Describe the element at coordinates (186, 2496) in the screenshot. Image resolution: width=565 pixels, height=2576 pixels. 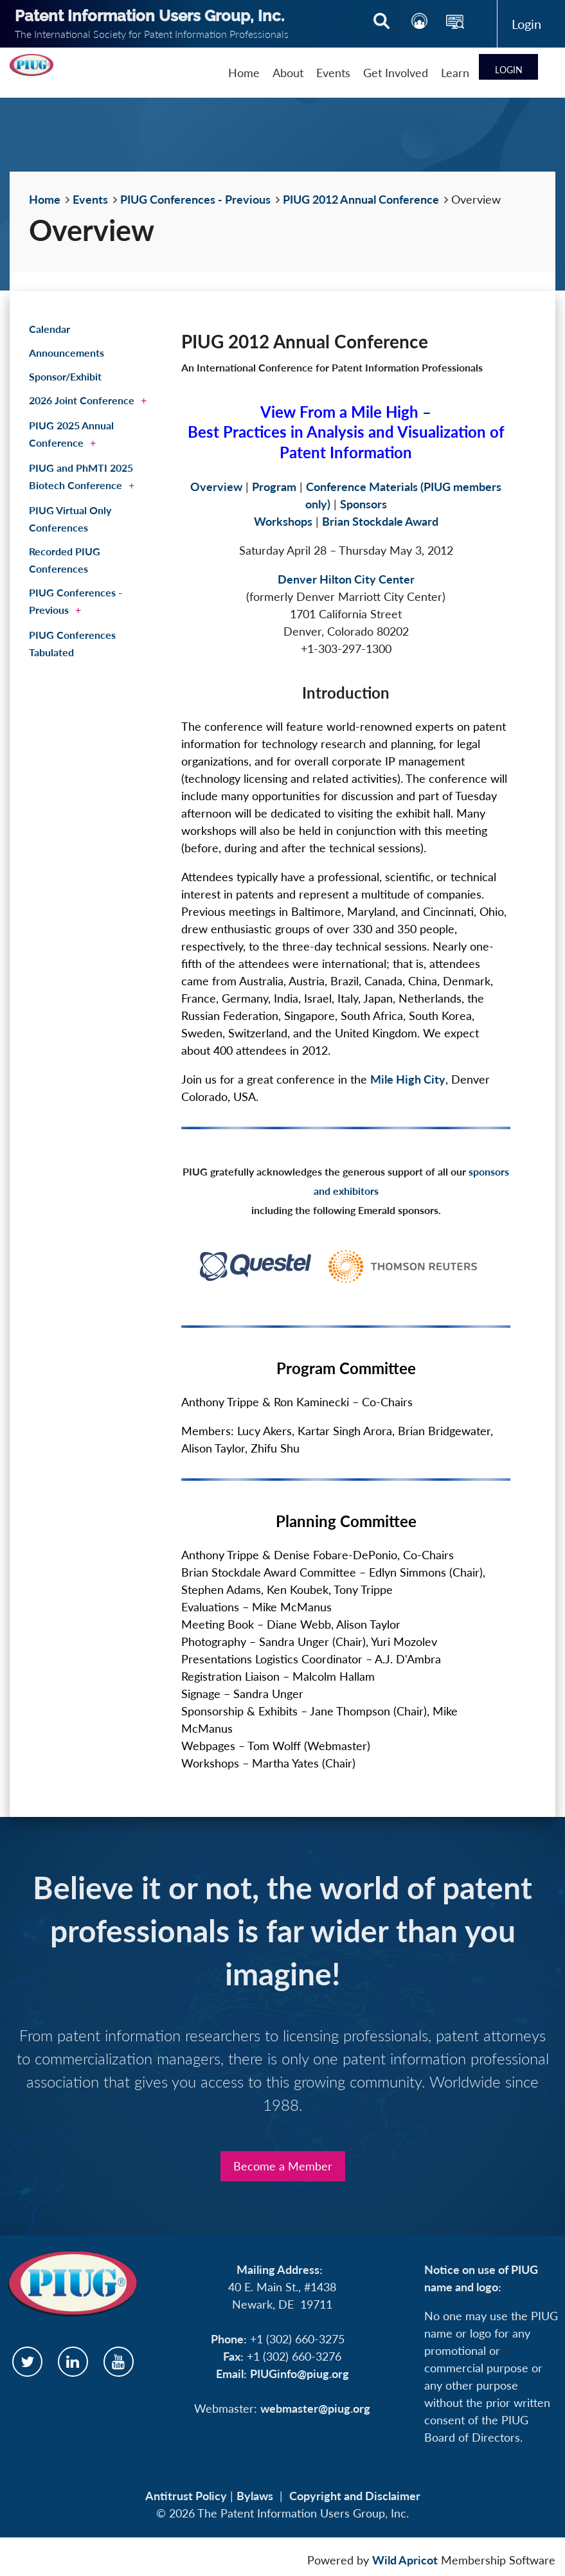
I see `Antitrust Policy` at that location.